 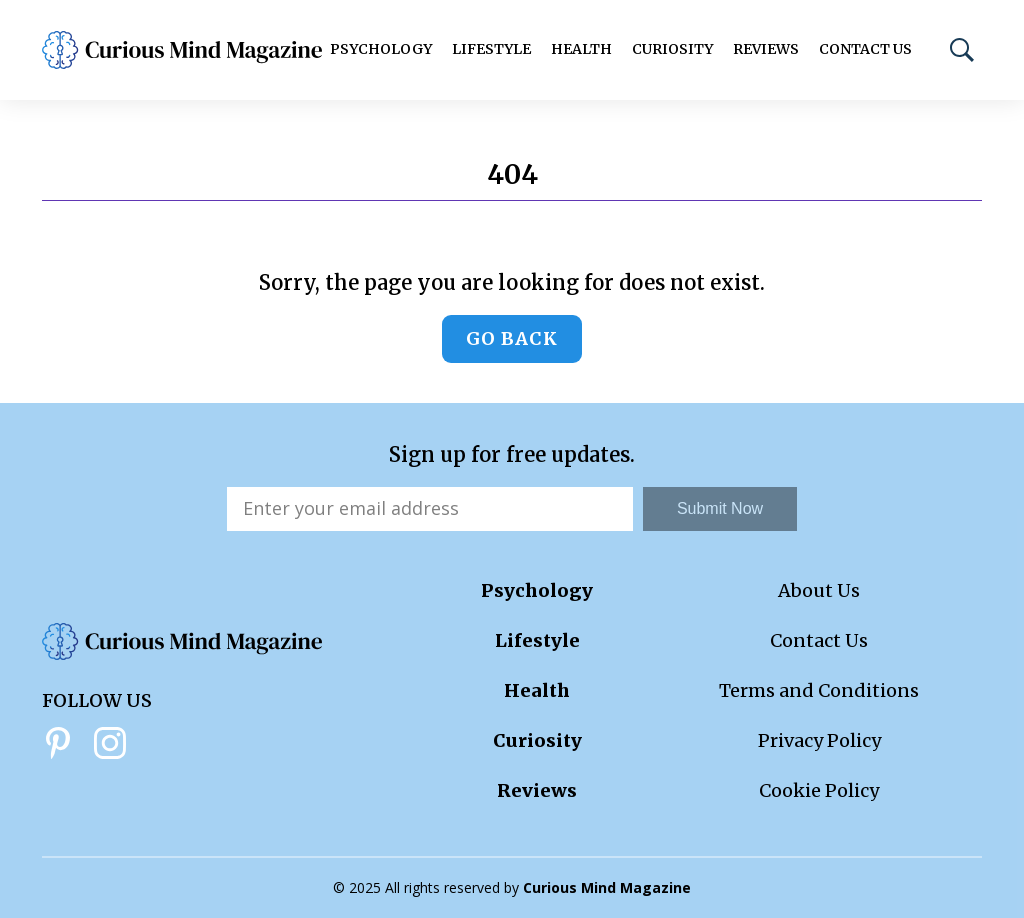 What do you see at coordinates (819, 740) in the screenshot?
I see `Privacy Policy` at bounding box center [819, 740].